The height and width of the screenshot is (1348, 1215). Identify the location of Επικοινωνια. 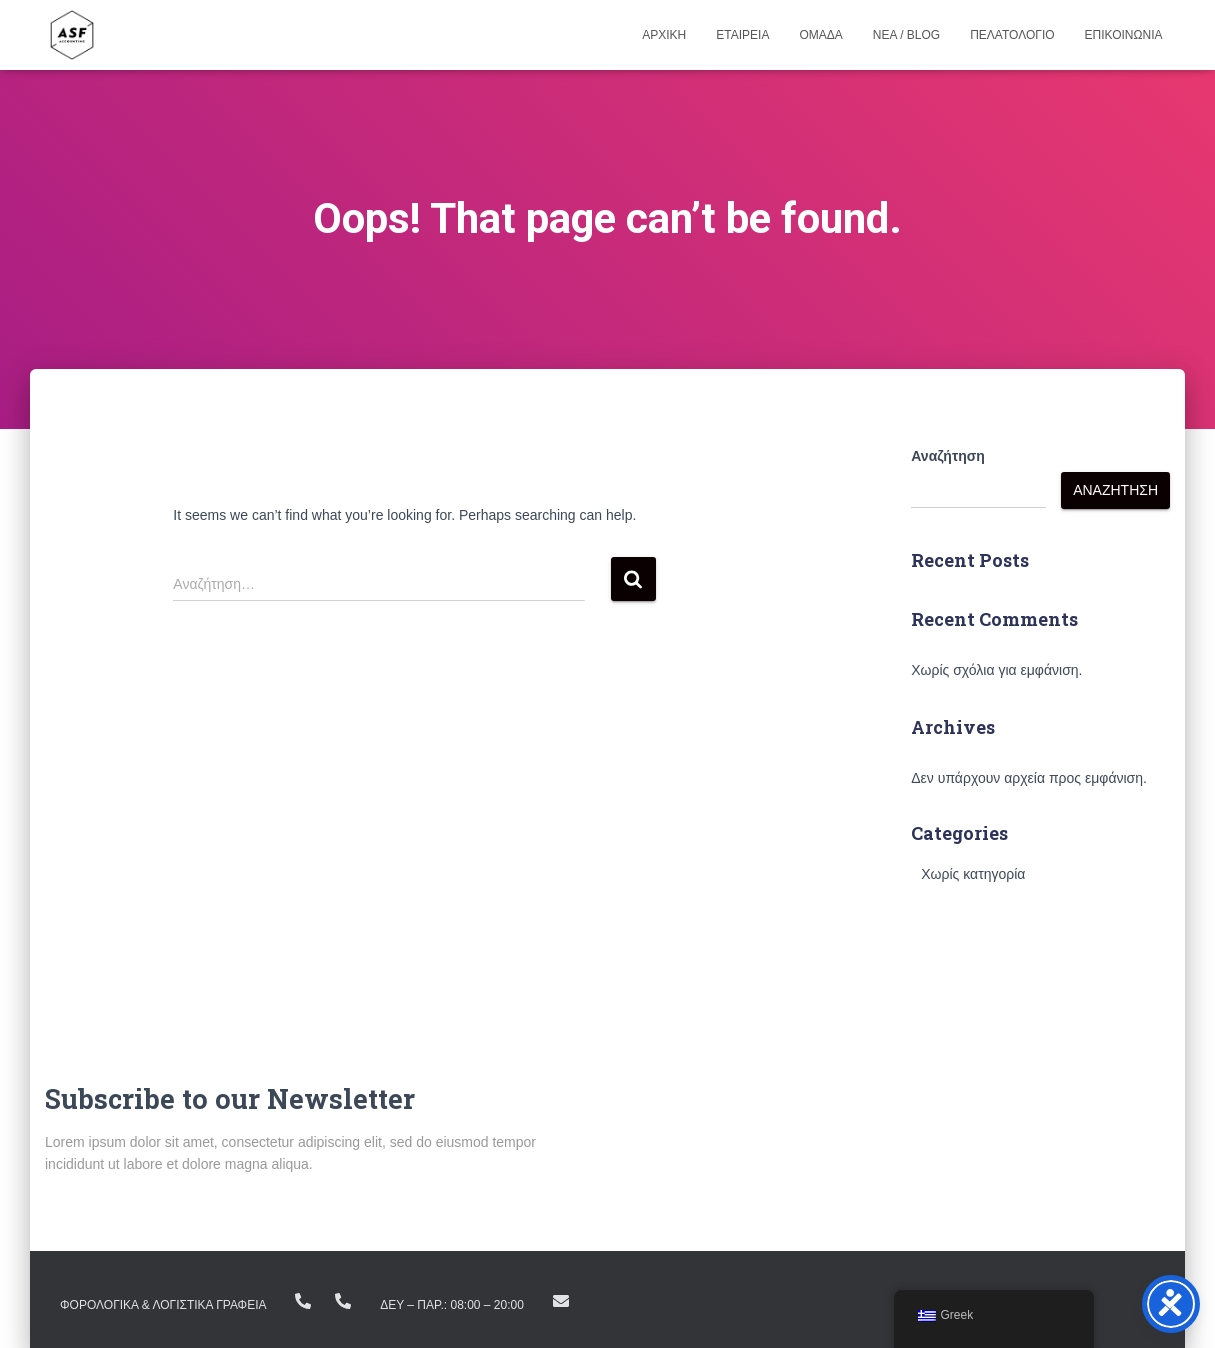
(1124, 35).